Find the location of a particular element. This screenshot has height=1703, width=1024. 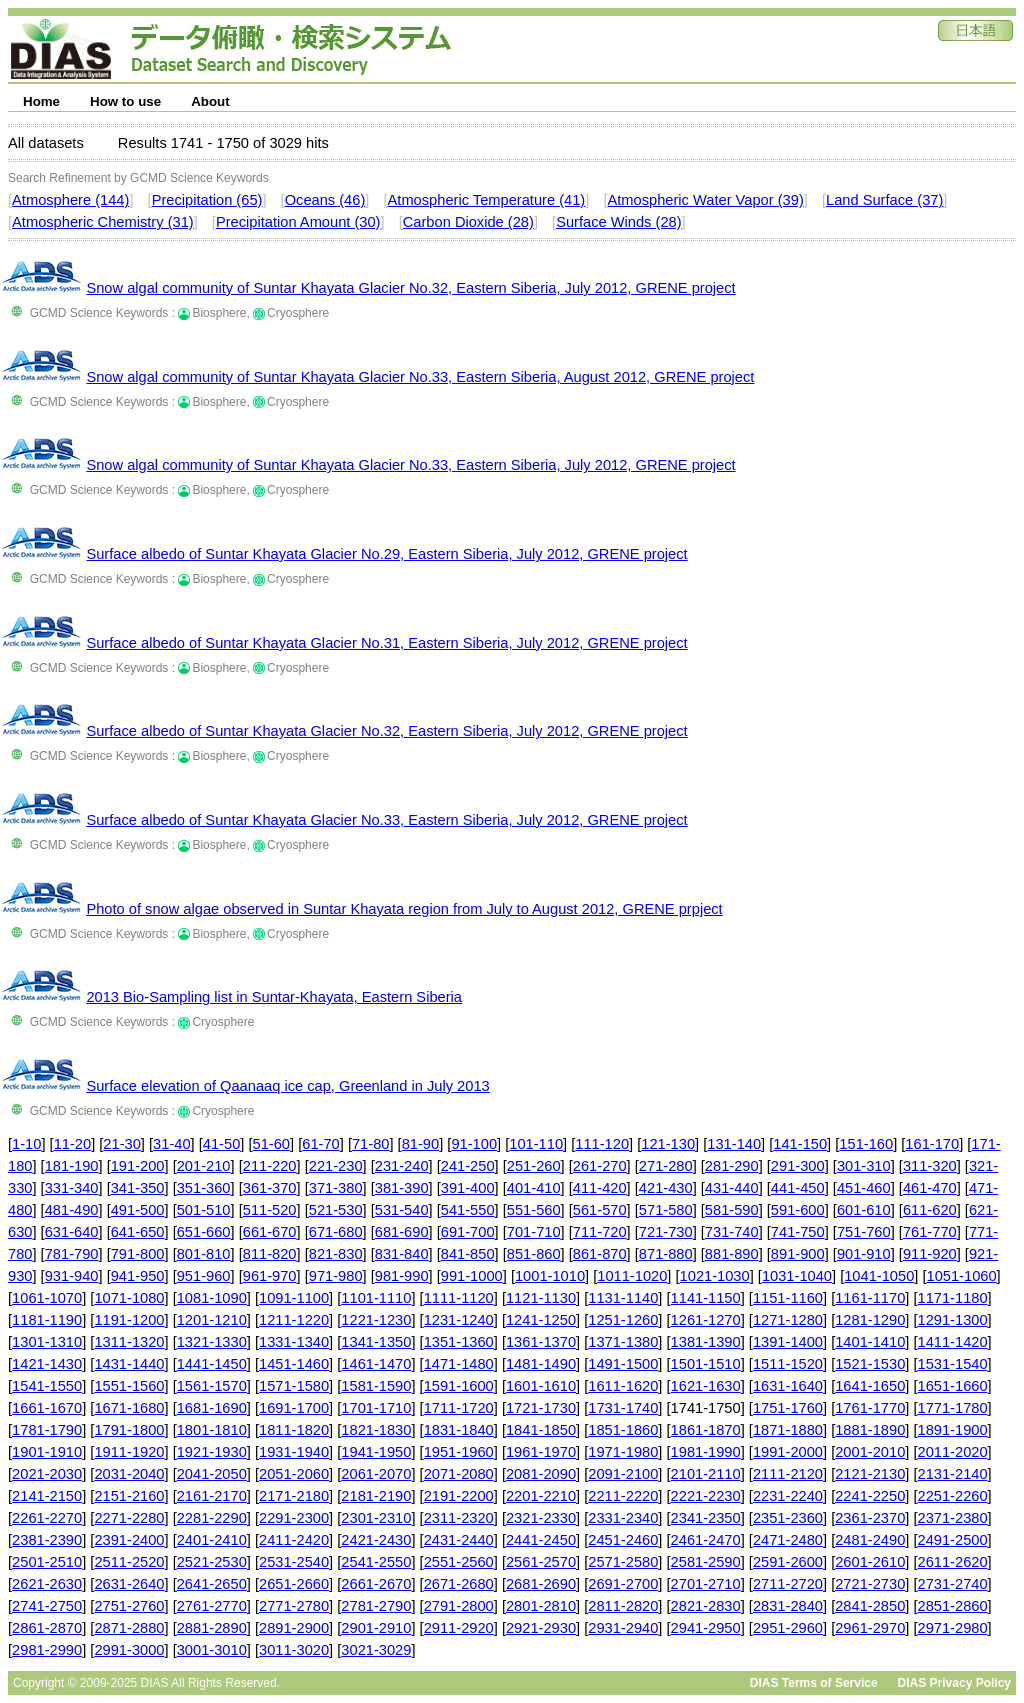

1841-1850 is located at coordinates (541, 1430).